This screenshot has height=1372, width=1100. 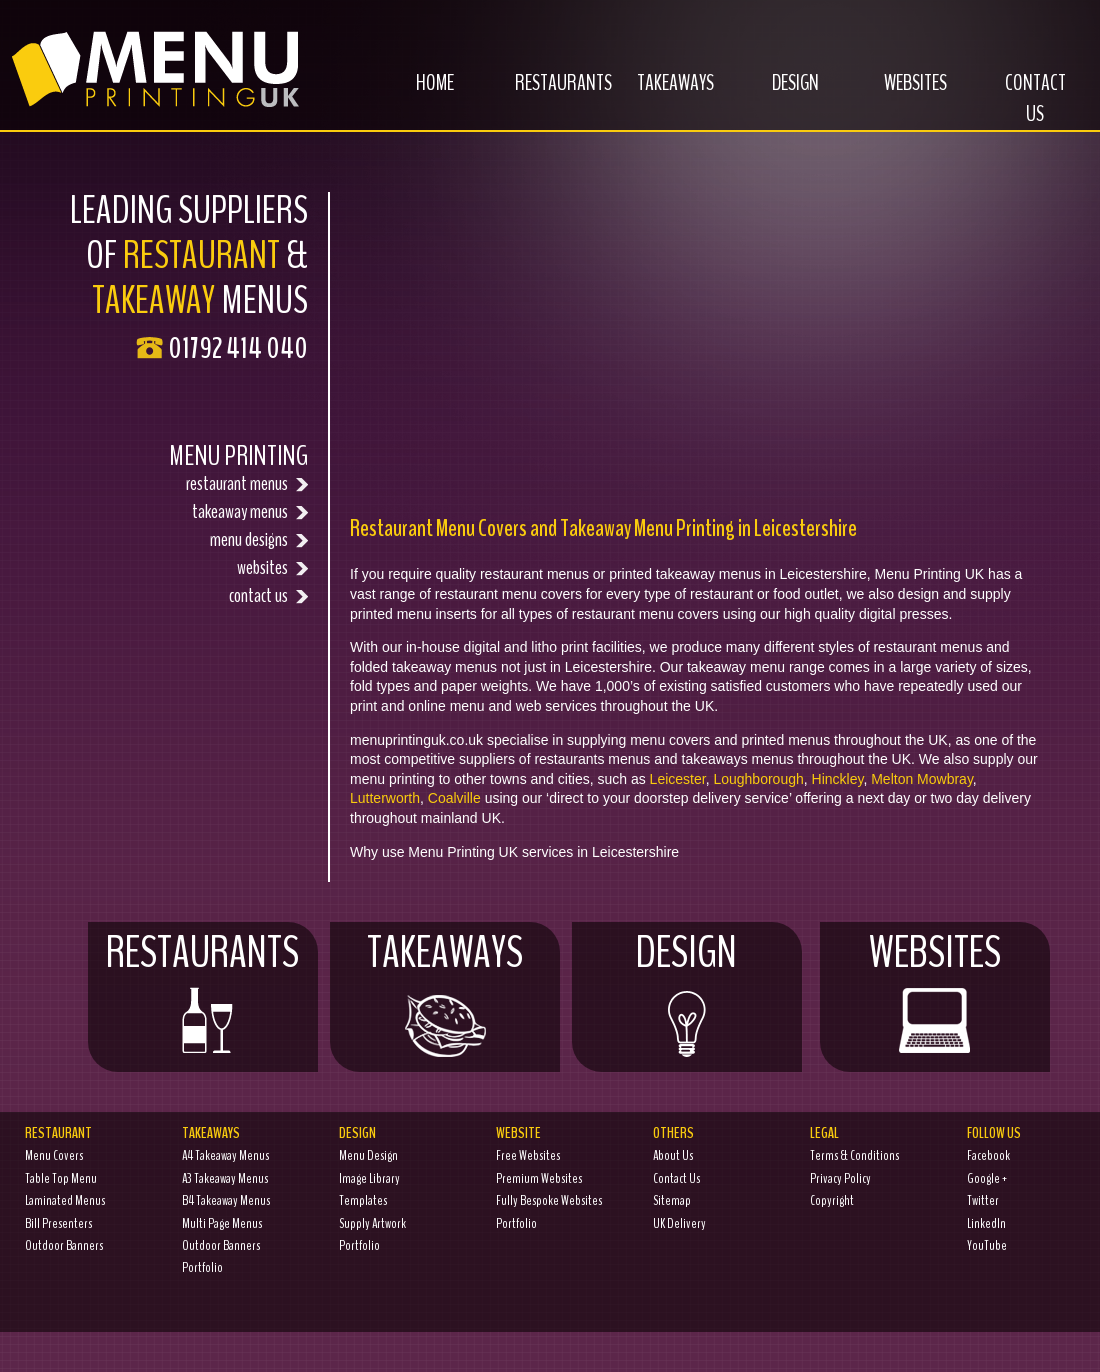 What do you see at coordinates (454, 798) in the screenshot?
I see `Coalville` at bounding box center [454, 798].